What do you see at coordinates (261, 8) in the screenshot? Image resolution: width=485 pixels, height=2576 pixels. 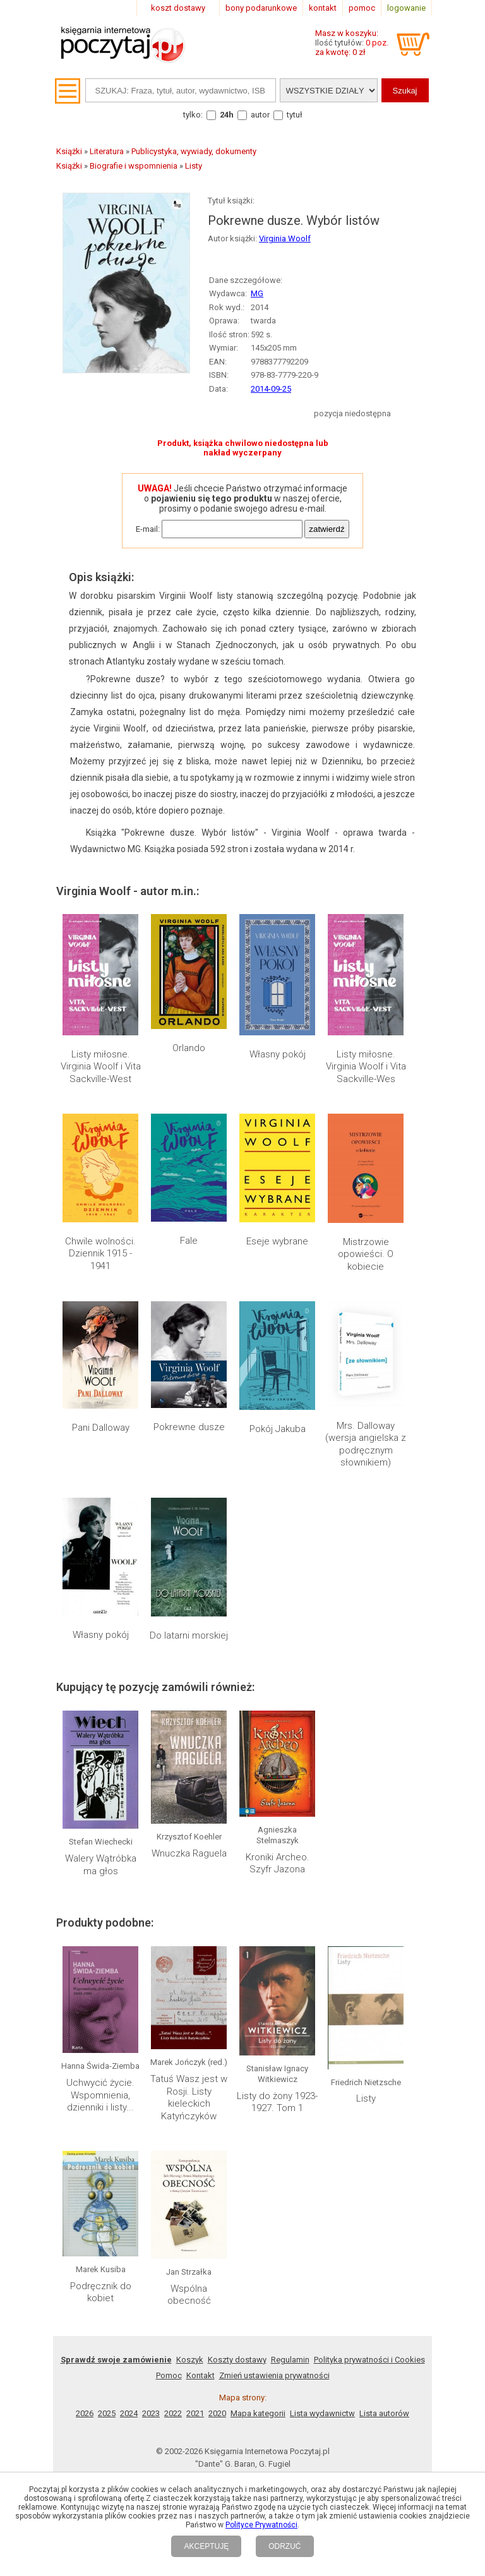 I see `bony podarunkowe` at bounding box center [261, 8].